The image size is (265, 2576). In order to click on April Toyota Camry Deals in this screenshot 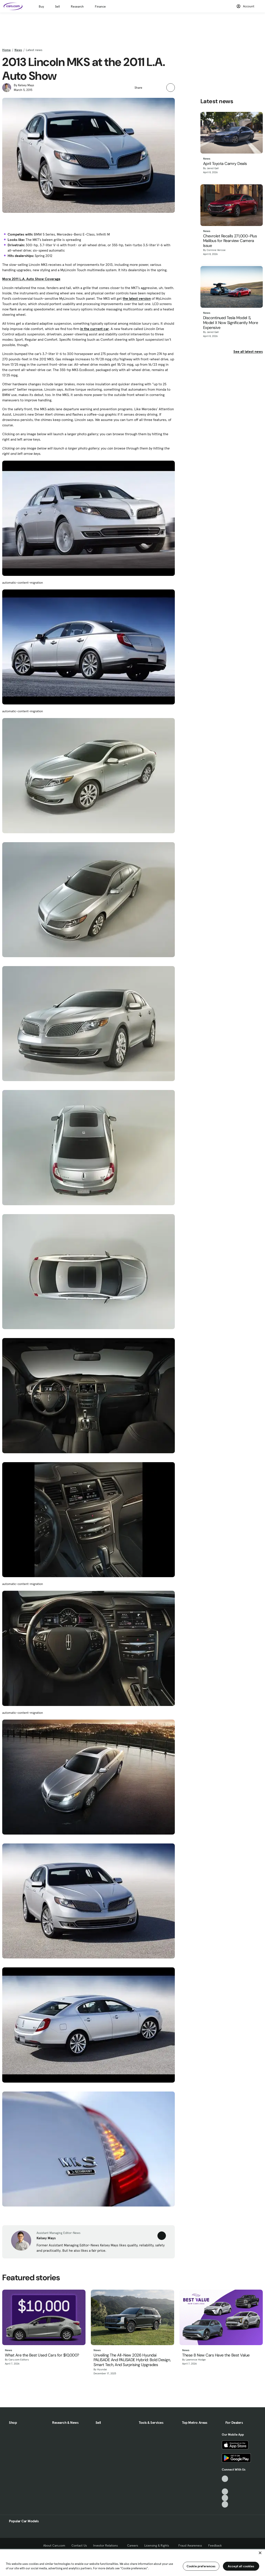, I will do `click(225, 163)`.